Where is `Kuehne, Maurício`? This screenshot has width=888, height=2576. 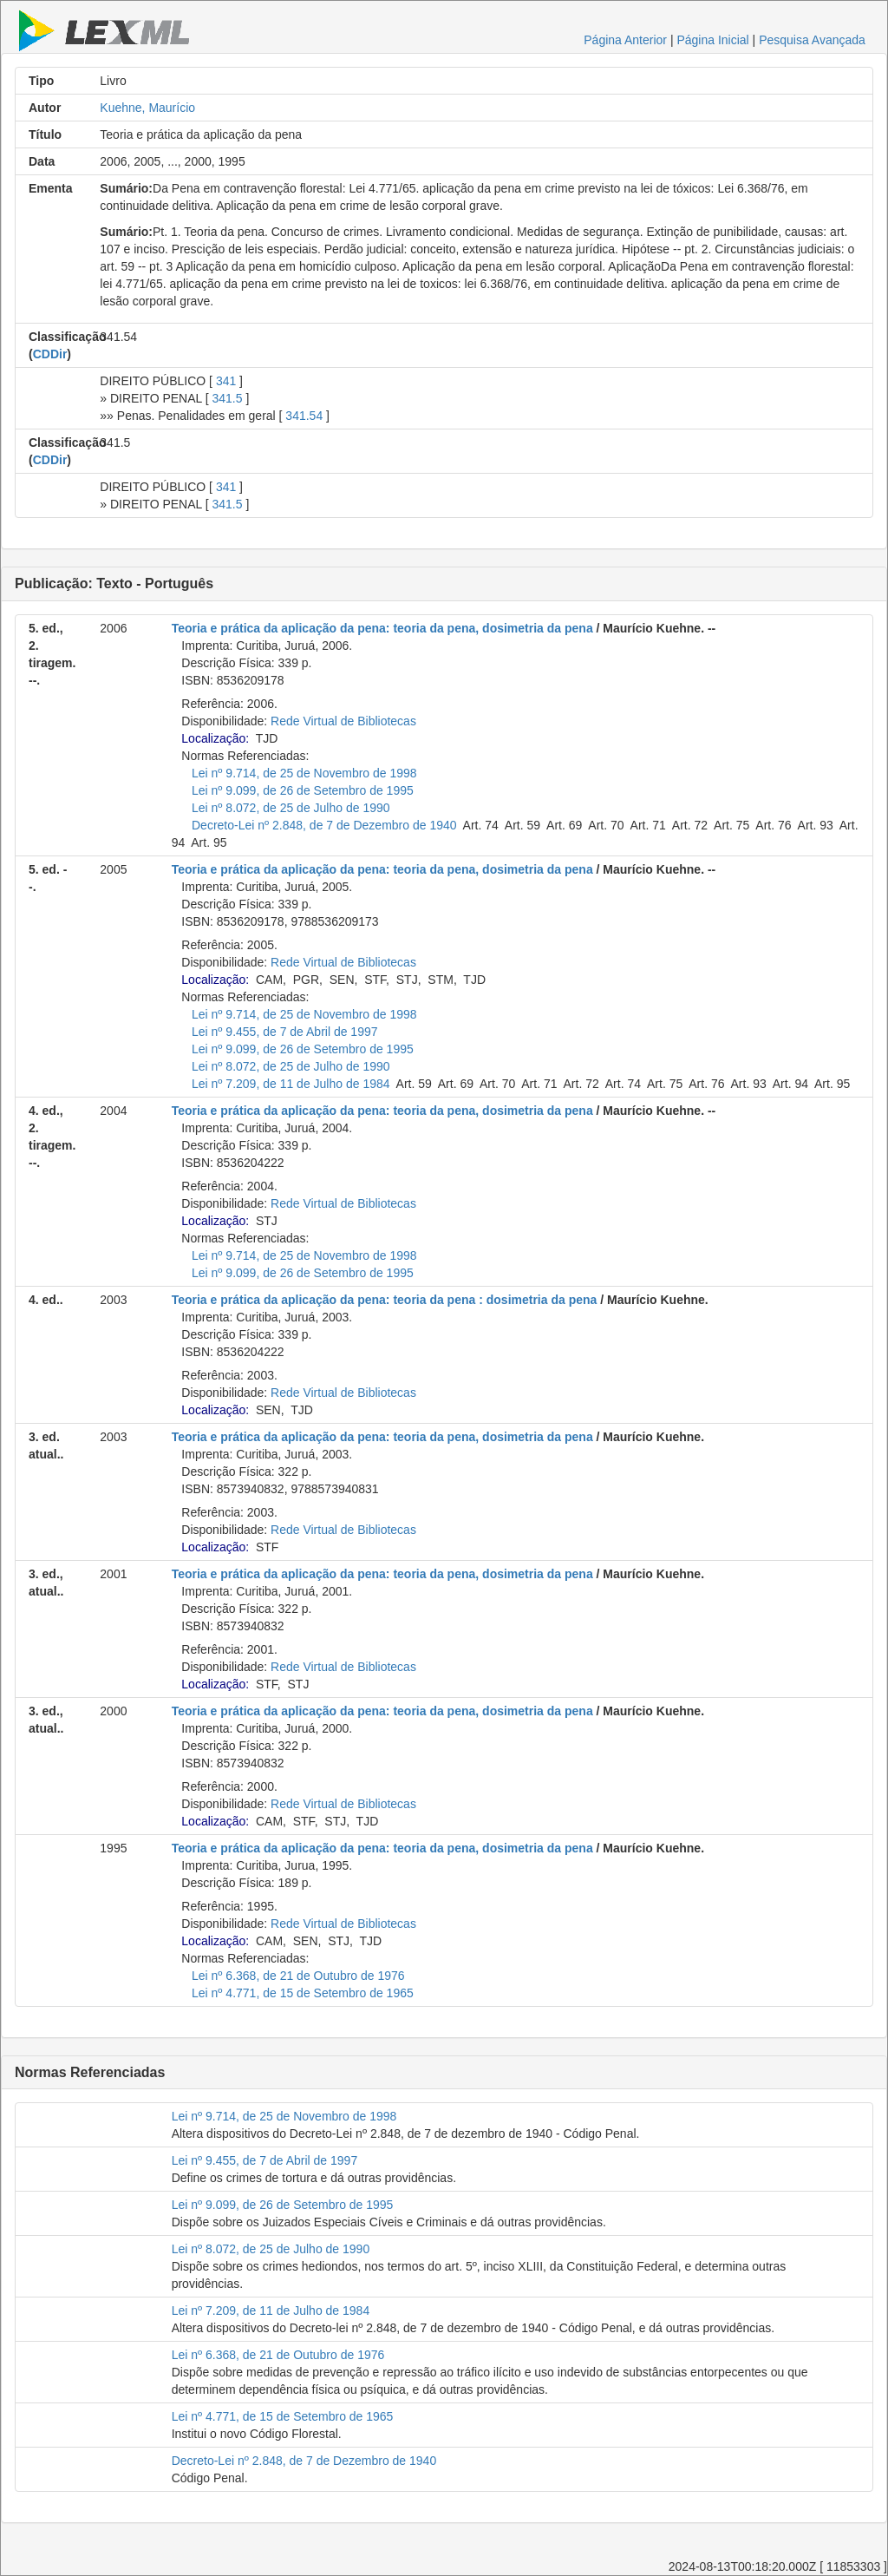 Kuehne, Maurício is located at coordinates (147, 108).